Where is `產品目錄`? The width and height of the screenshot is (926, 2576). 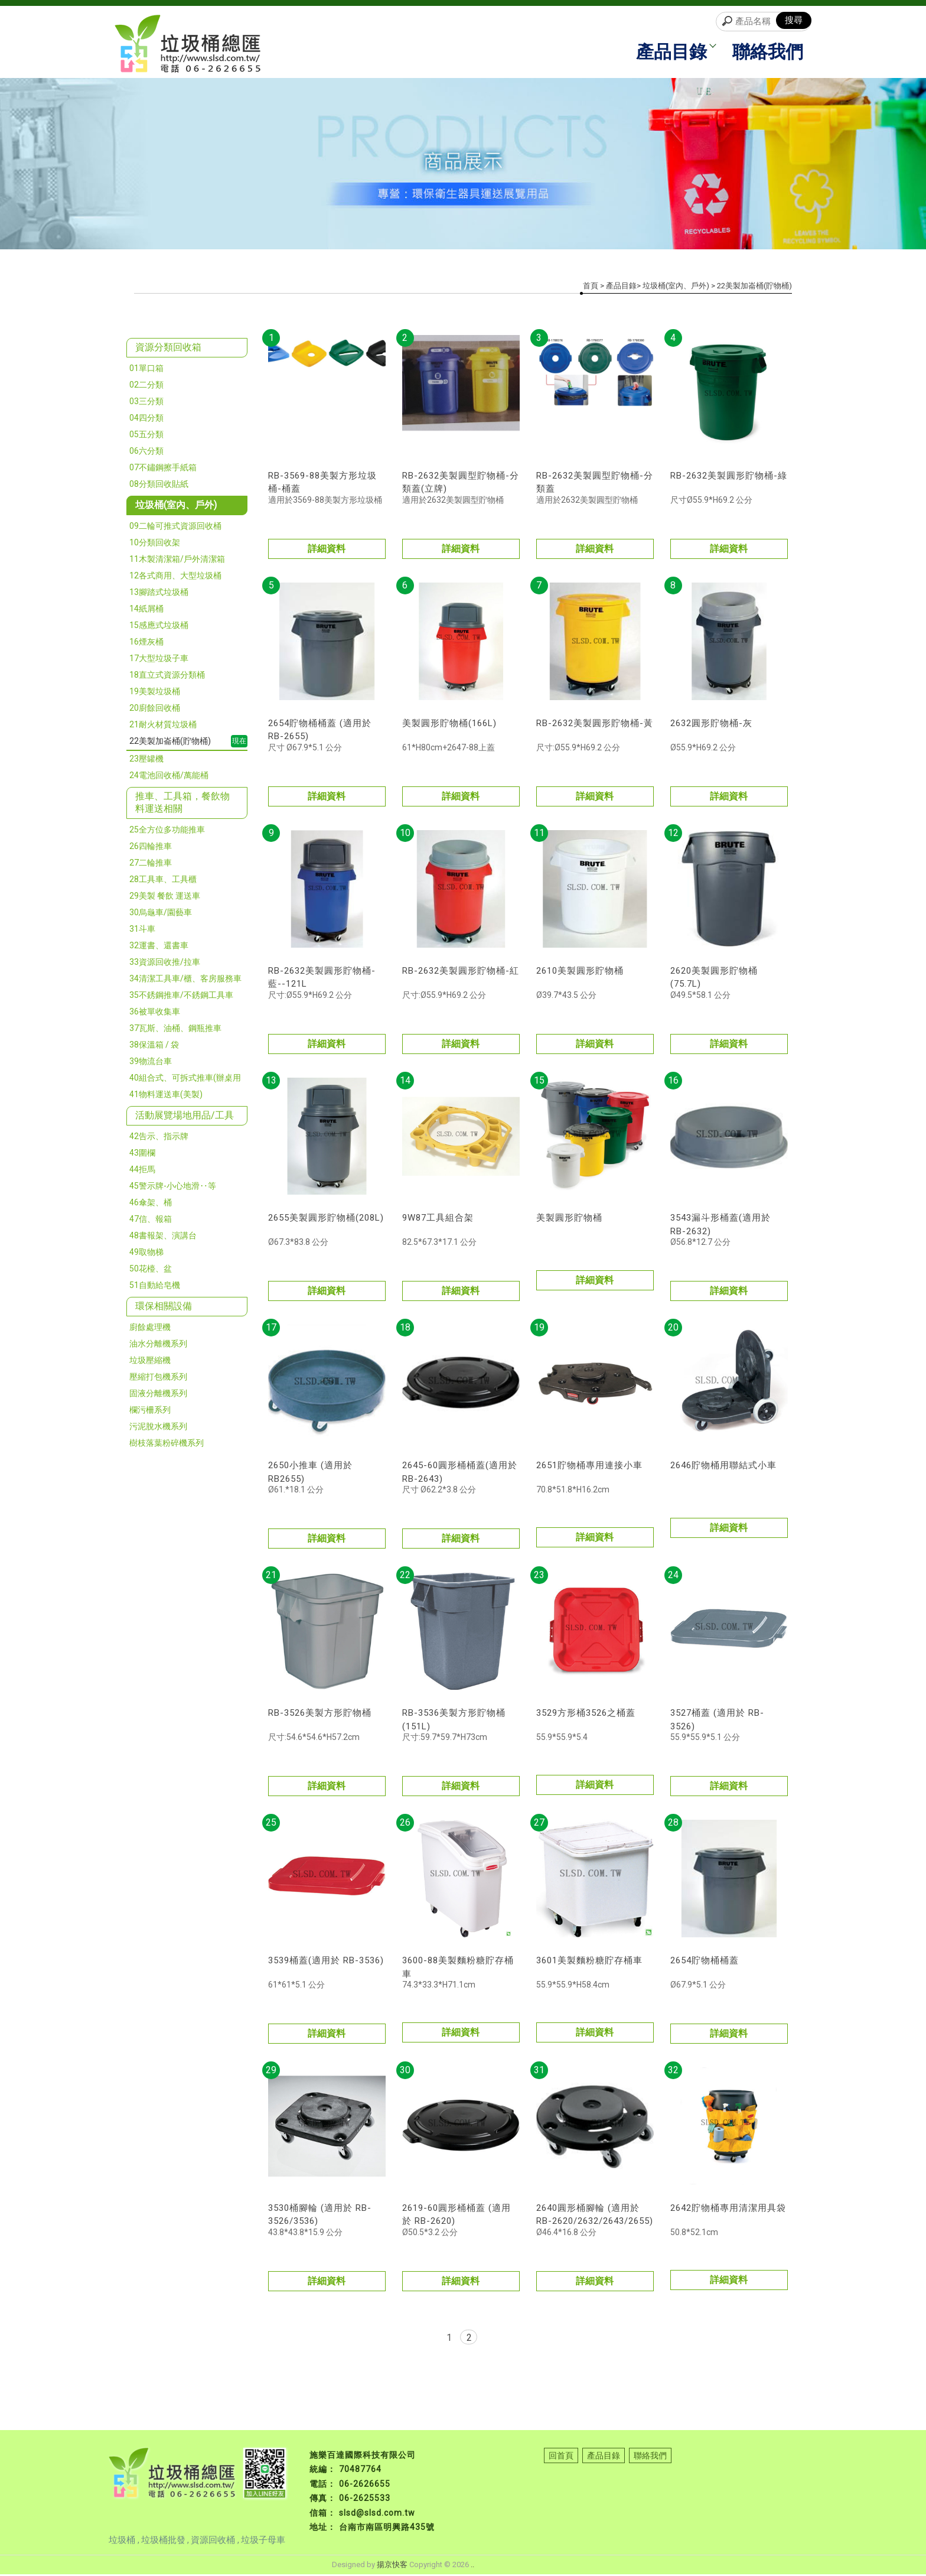
產品目錄 is located at coordinates (674, 53).